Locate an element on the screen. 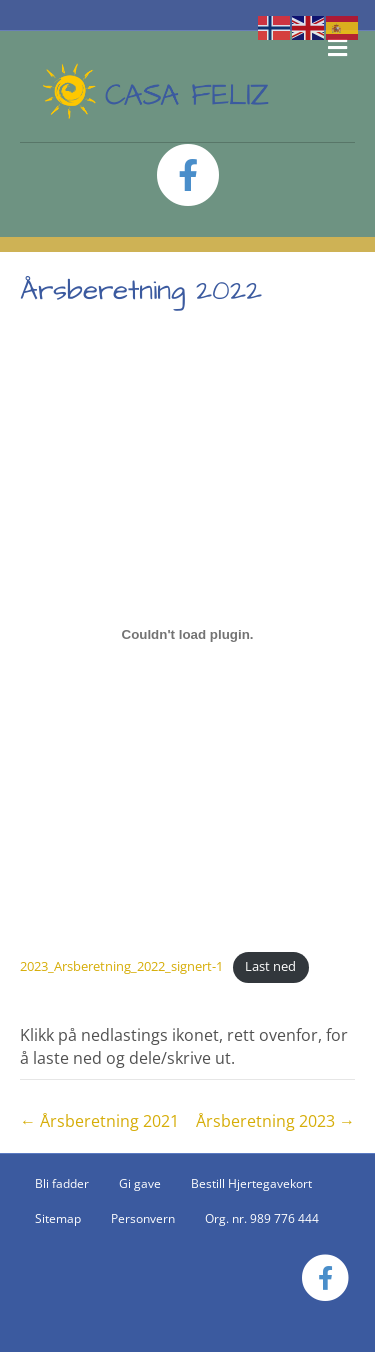 Image resolution: width=375 pixels, height=1352 pixels. Last ned is located at coordinates (270, 966).